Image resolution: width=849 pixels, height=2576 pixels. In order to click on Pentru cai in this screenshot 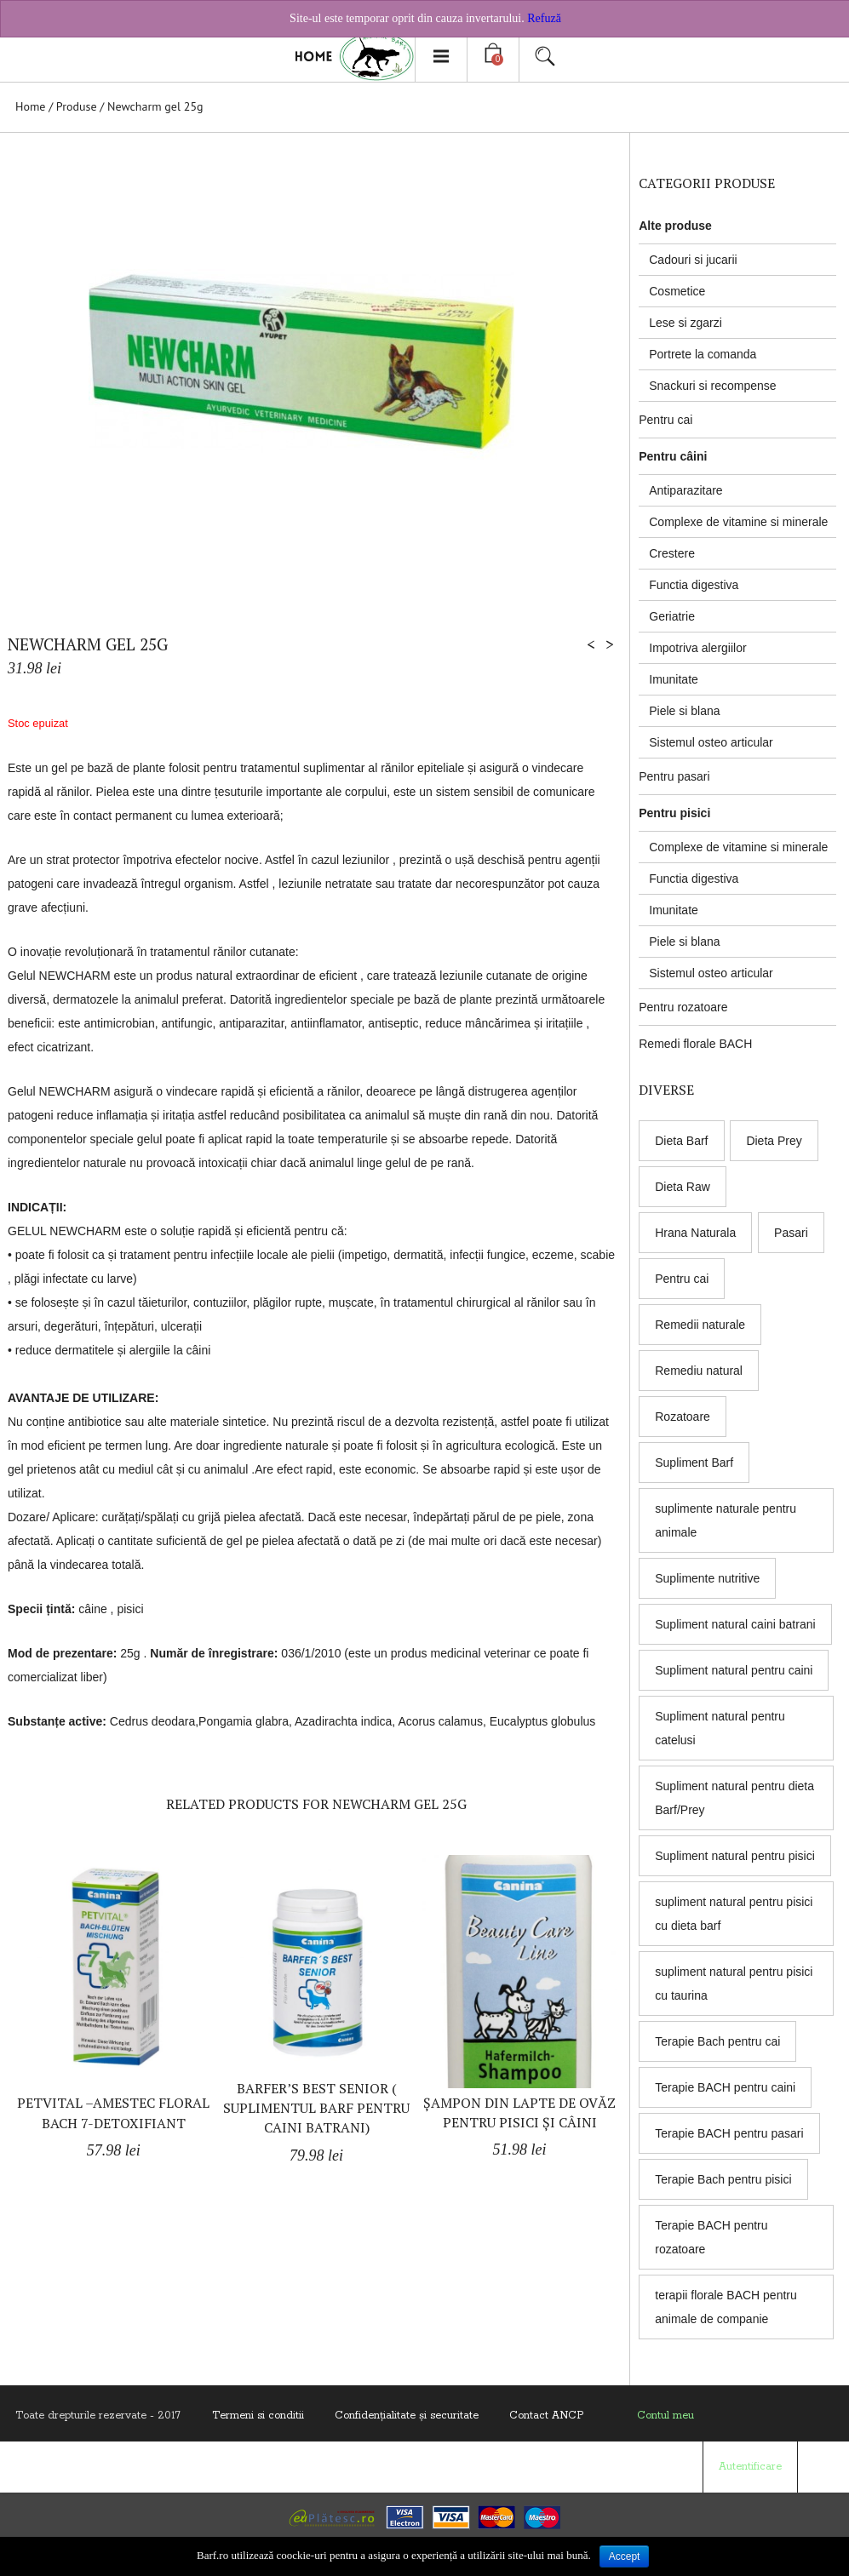, I will do `click(665, 419)`.